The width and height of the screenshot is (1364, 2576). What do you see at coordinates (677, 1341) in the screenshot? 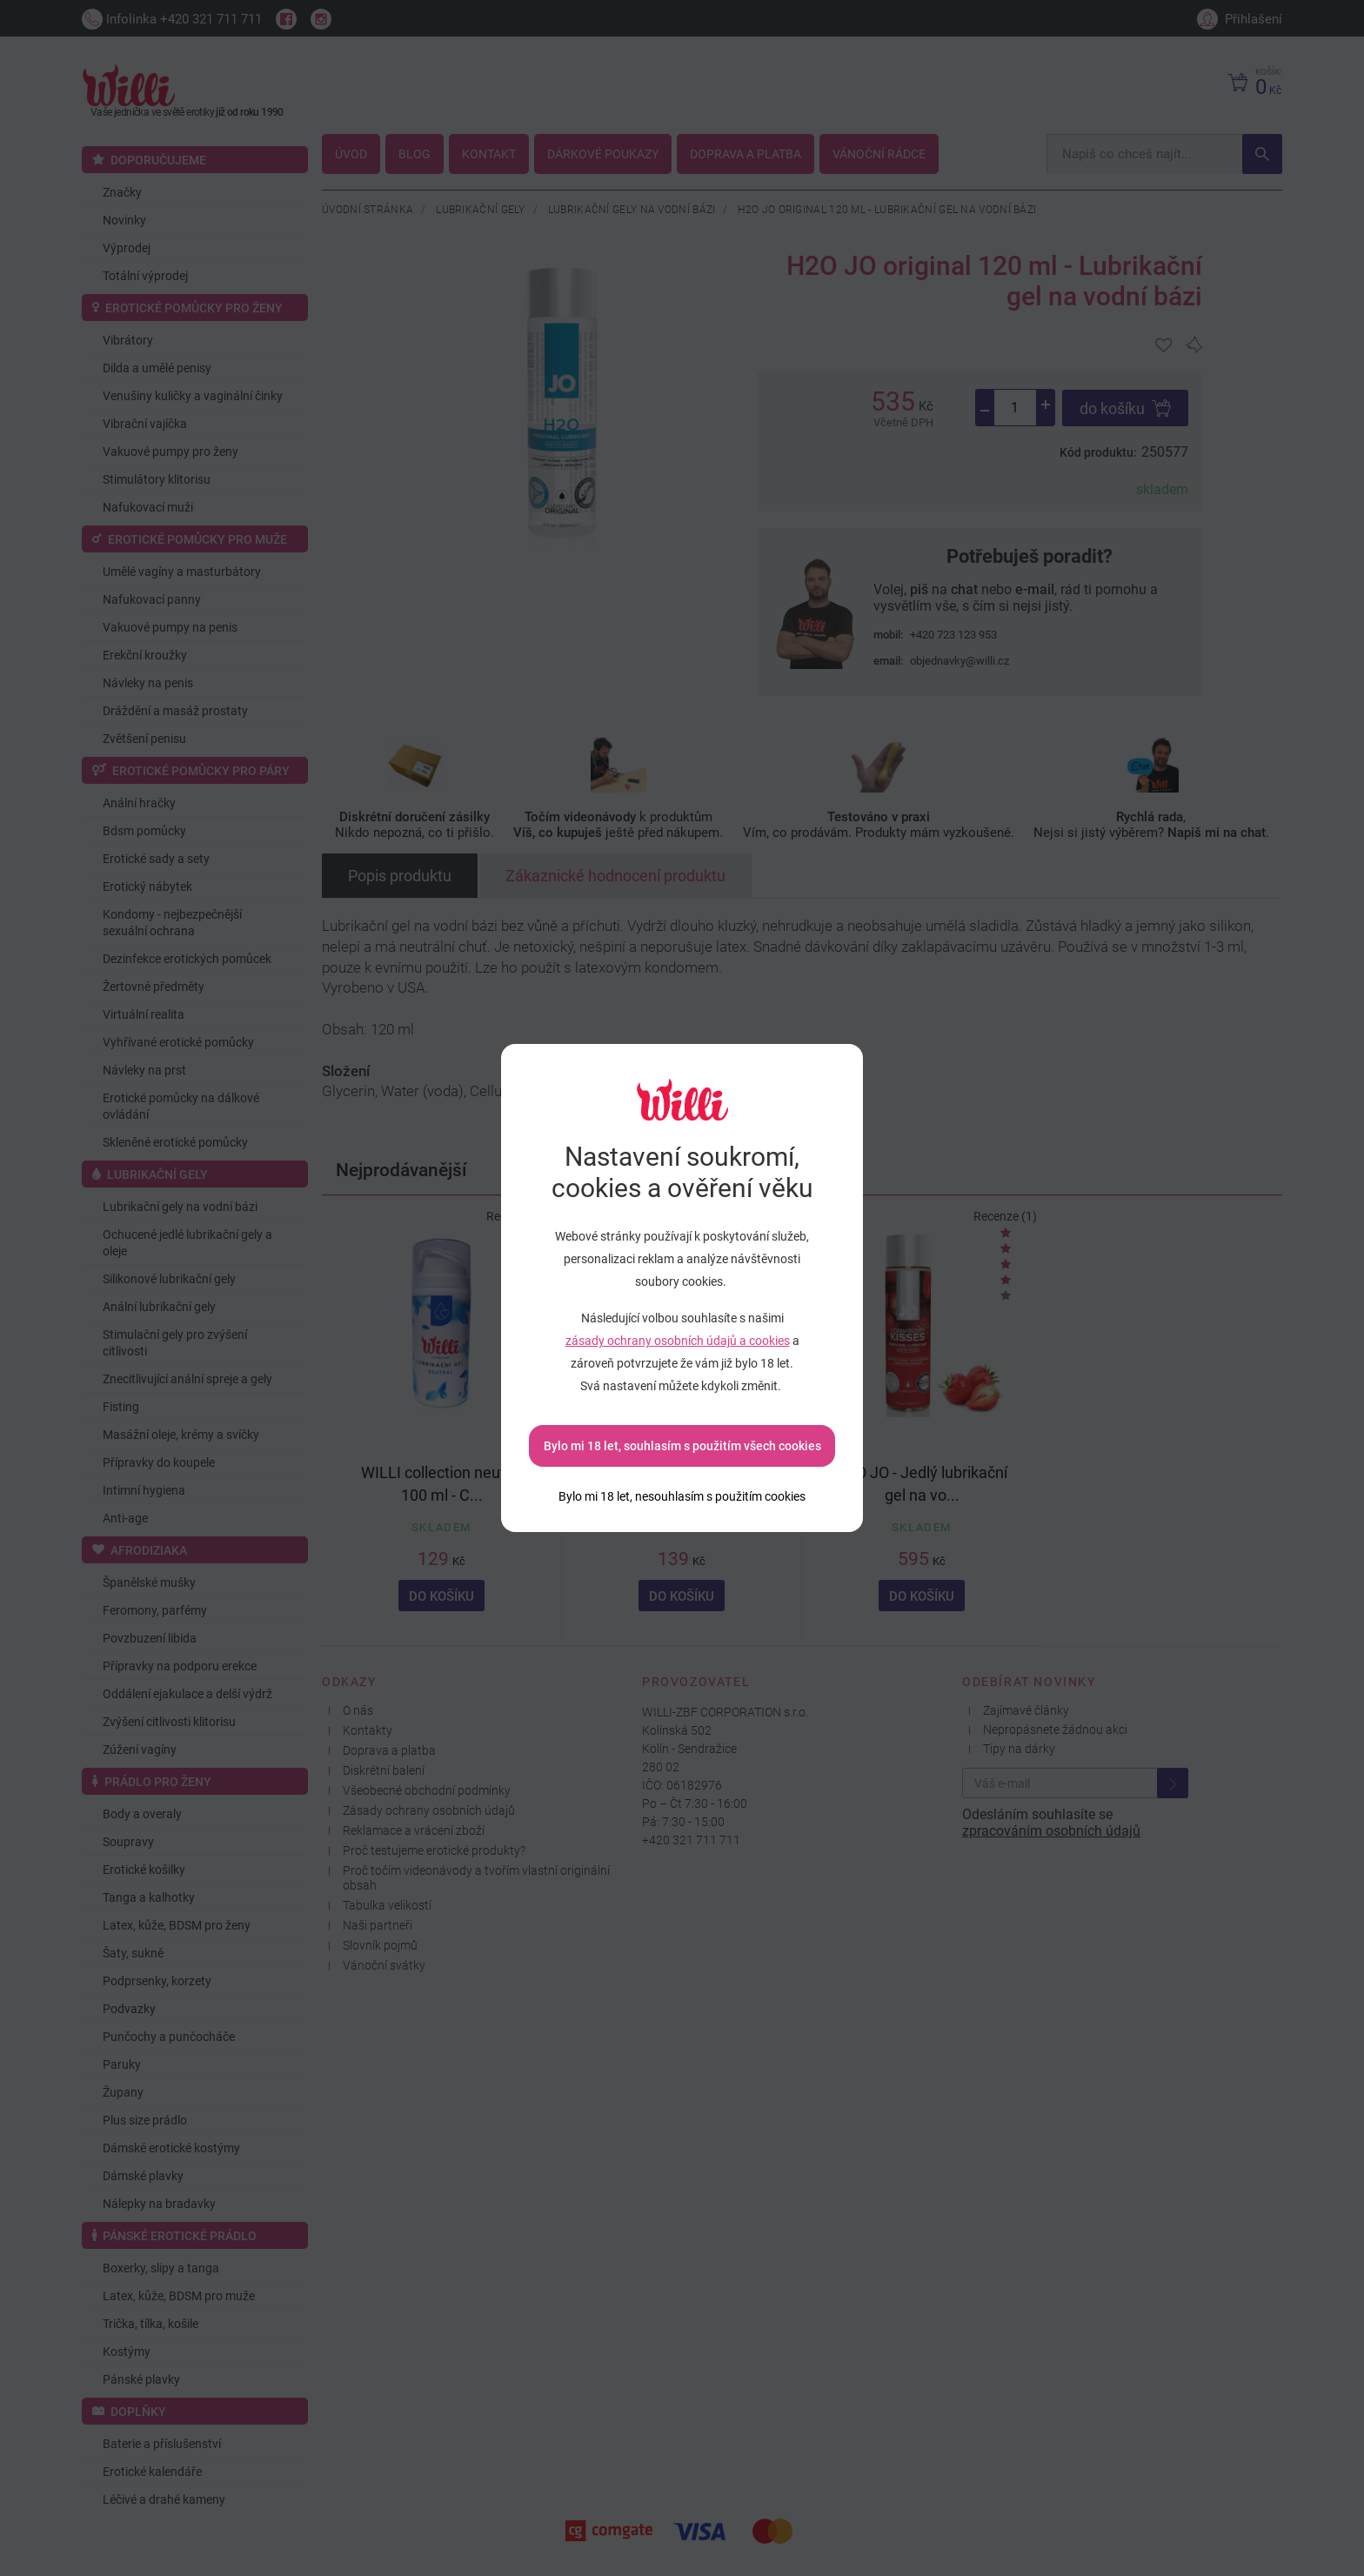
I see `zásady ochrany osobních údajů a cookies` at bounding box center [677, 1341].